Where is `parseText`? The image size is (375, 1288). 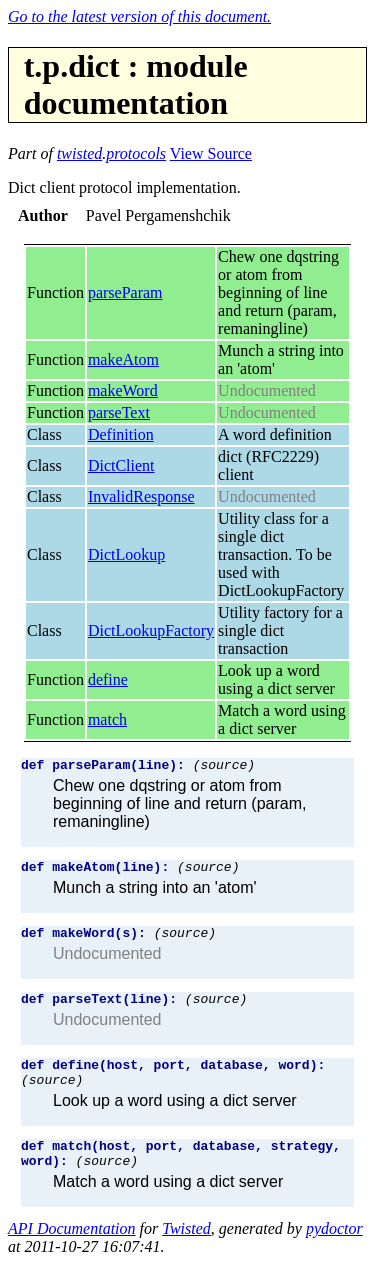 parseText is located at coordinates (119, 412).